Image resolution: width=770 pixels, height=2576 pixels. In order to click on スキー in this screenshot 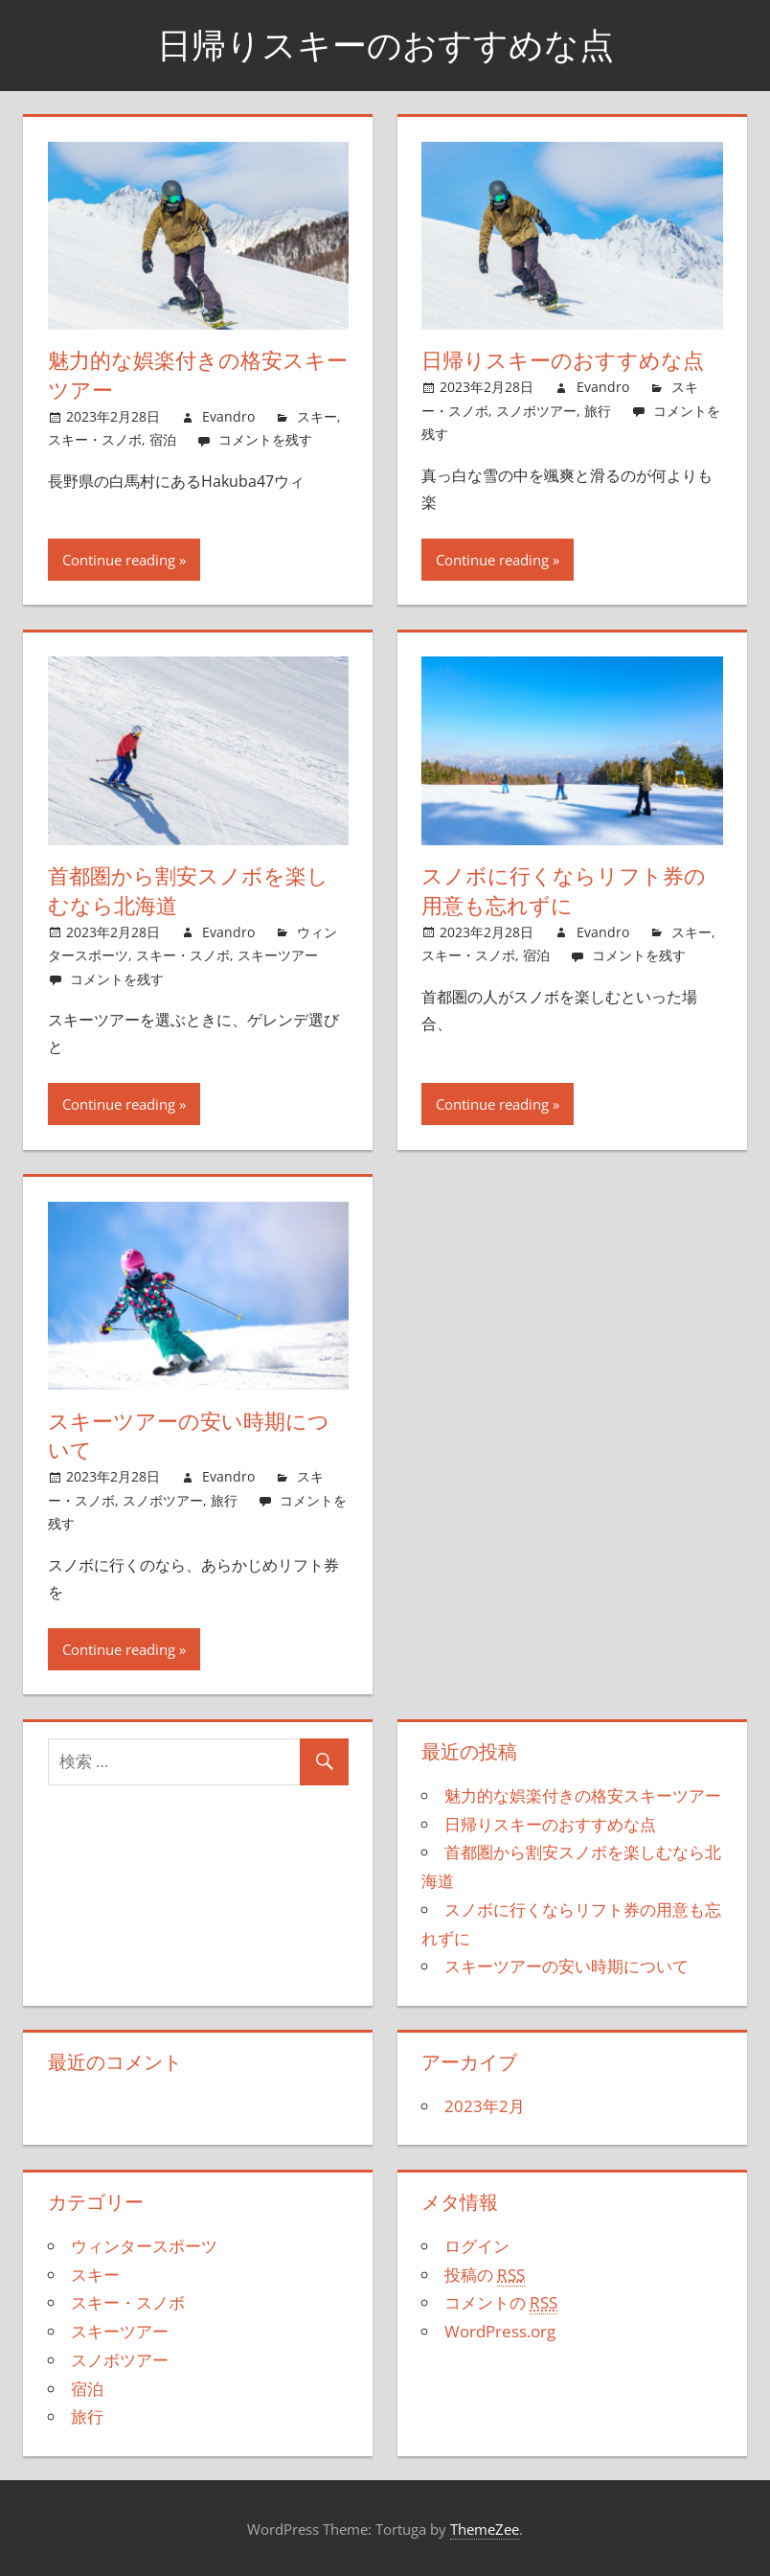, I will do `click(317, 416)`.